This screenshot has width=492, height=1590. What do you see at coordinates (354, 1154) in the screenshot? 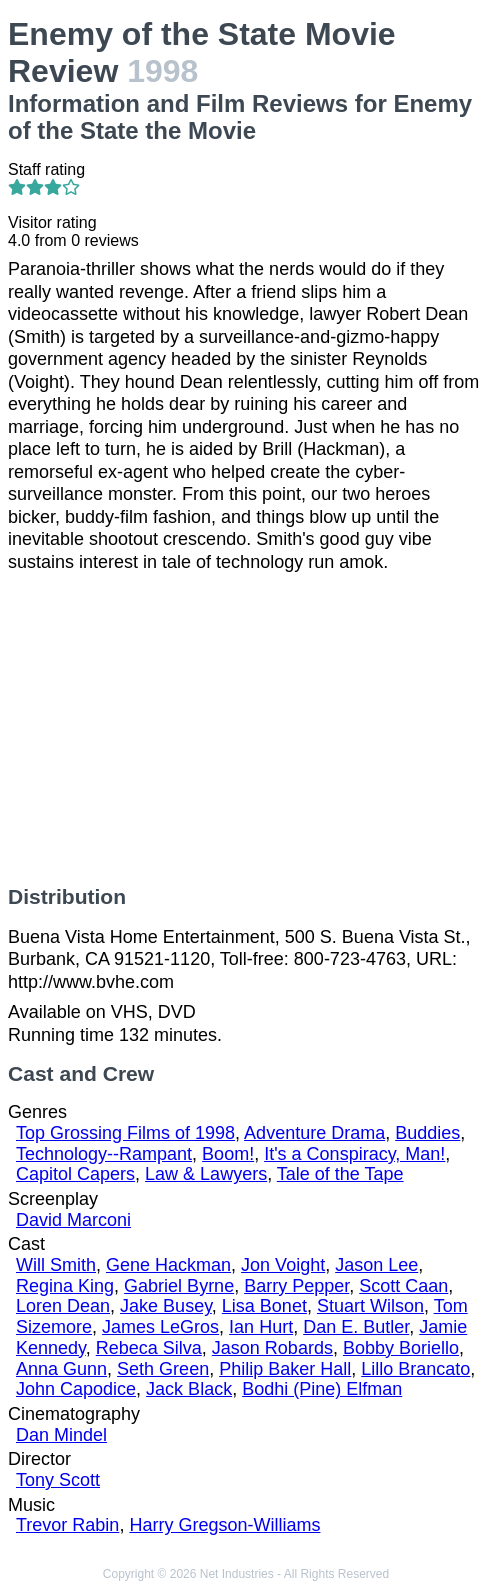
I see `It's a Conspiracy, Man!` at bounding box center [354, 1154].